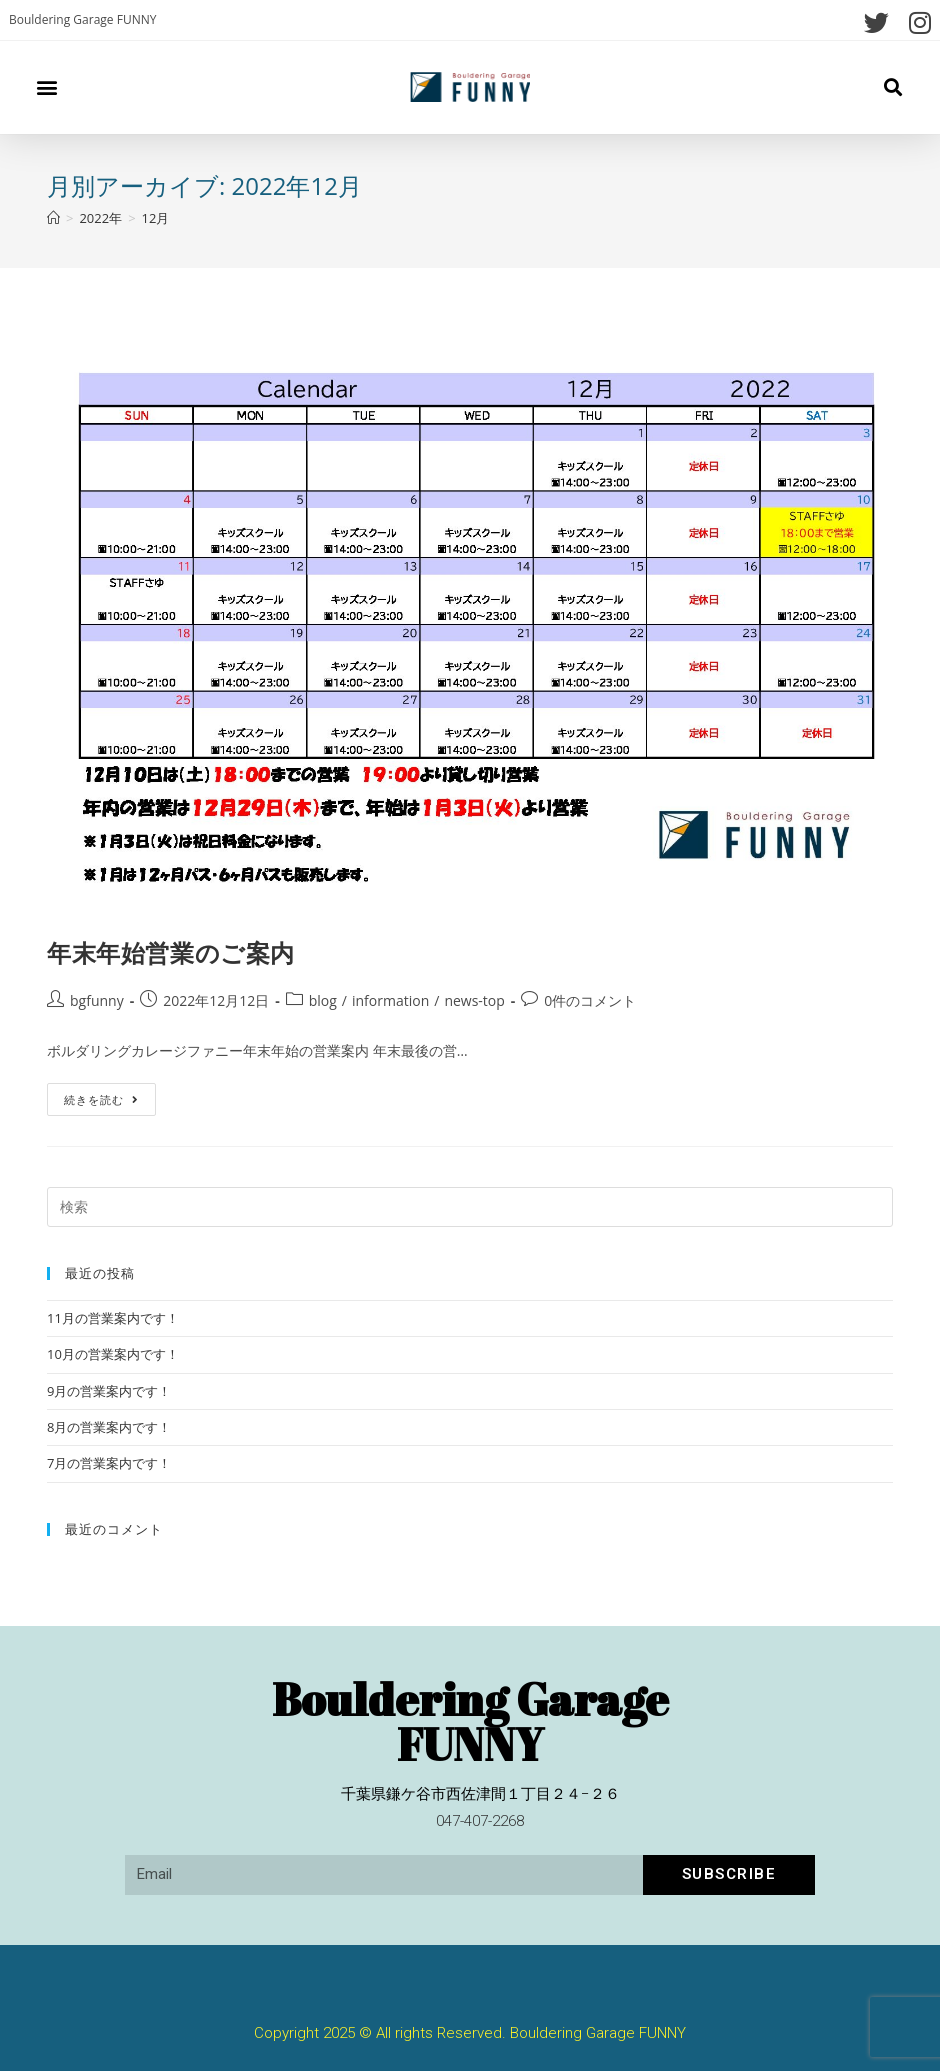 The width and height of the screenshot is (940, 2071). I want to click on [Instagram (新しいタブで開く)], so click(915, 22).